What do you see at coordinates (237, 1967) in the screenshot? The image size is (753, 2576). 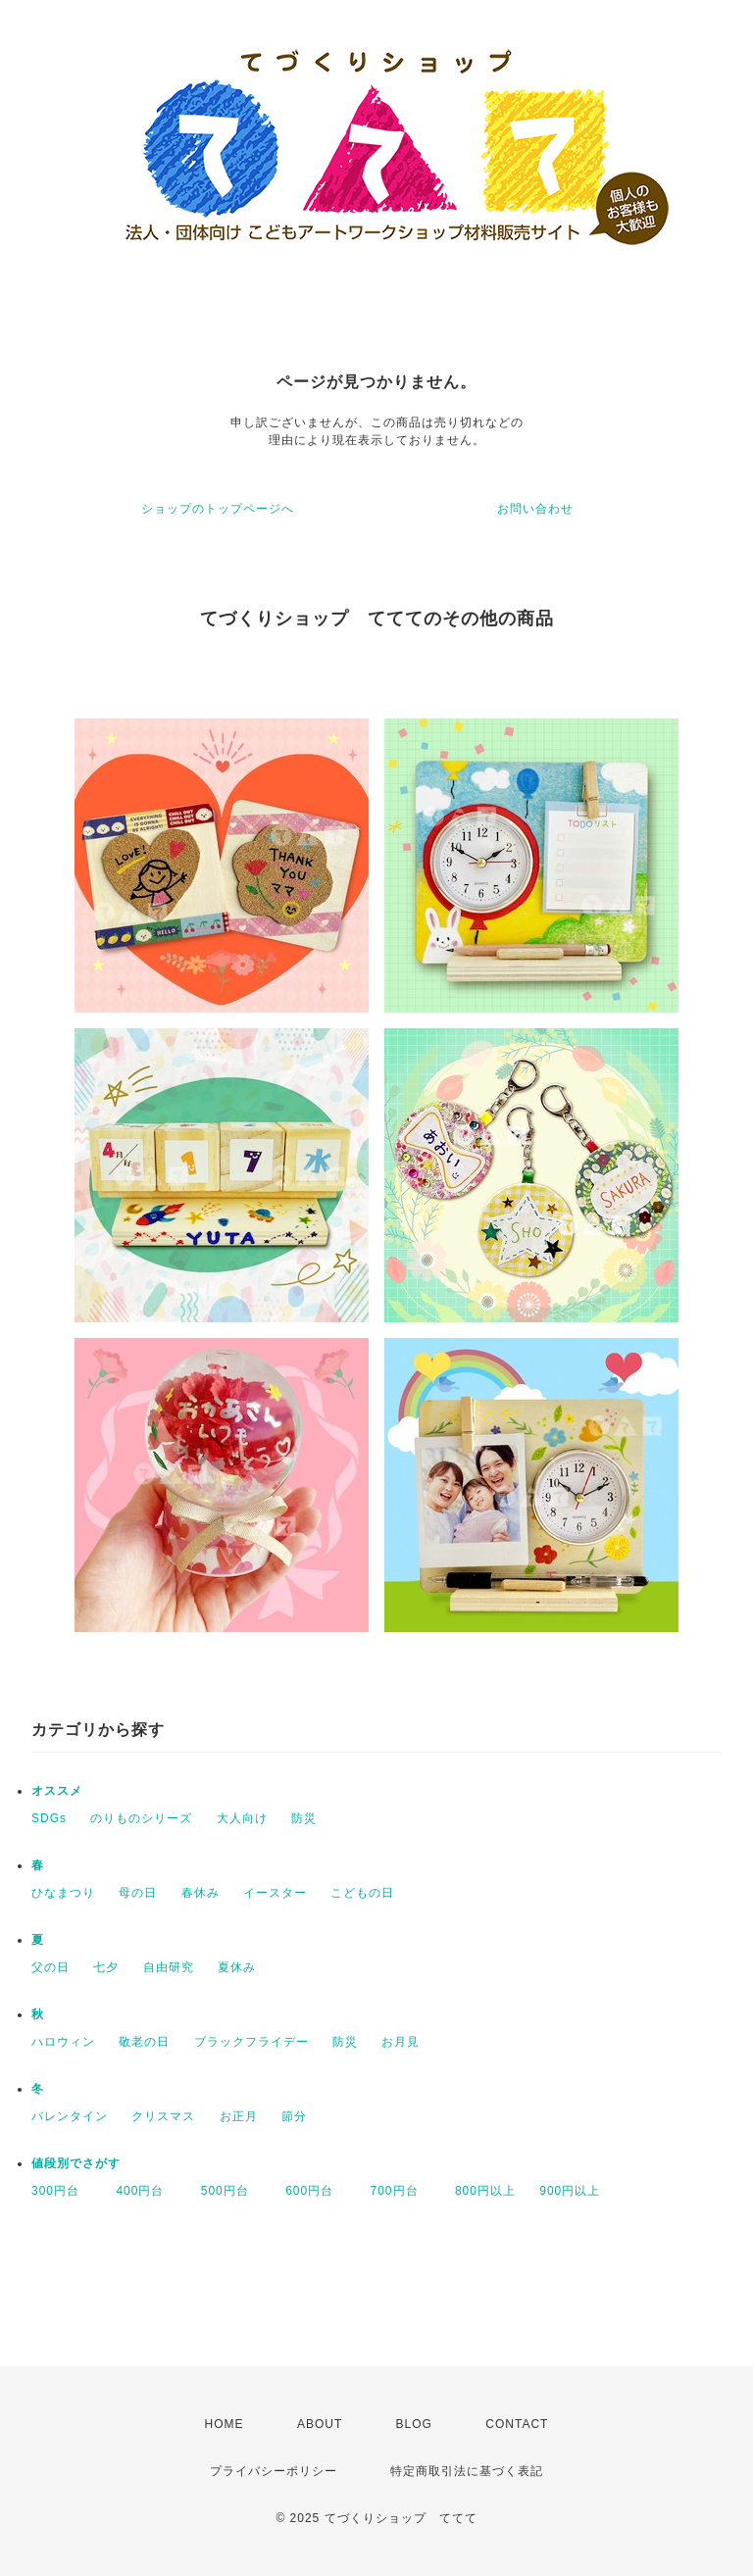 I see `夏休み` at bounding box center [237, 1967].